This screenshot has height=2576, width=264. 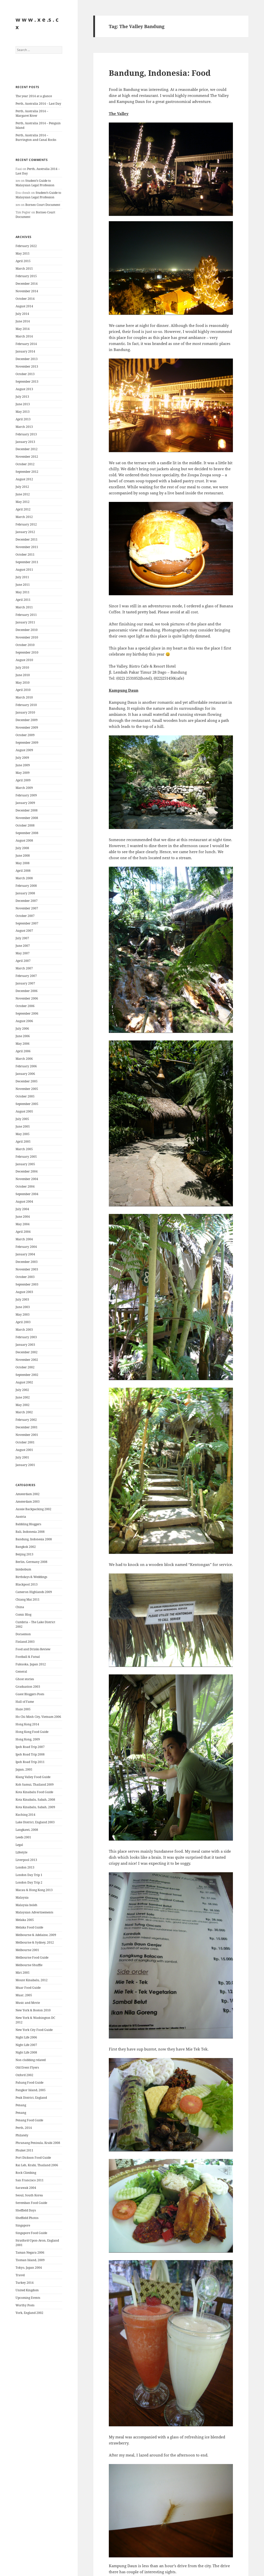 What do you see at coordinates (22, 1209) in the screenshot?
I see `July 2004` at bounding box center [22, 1209].